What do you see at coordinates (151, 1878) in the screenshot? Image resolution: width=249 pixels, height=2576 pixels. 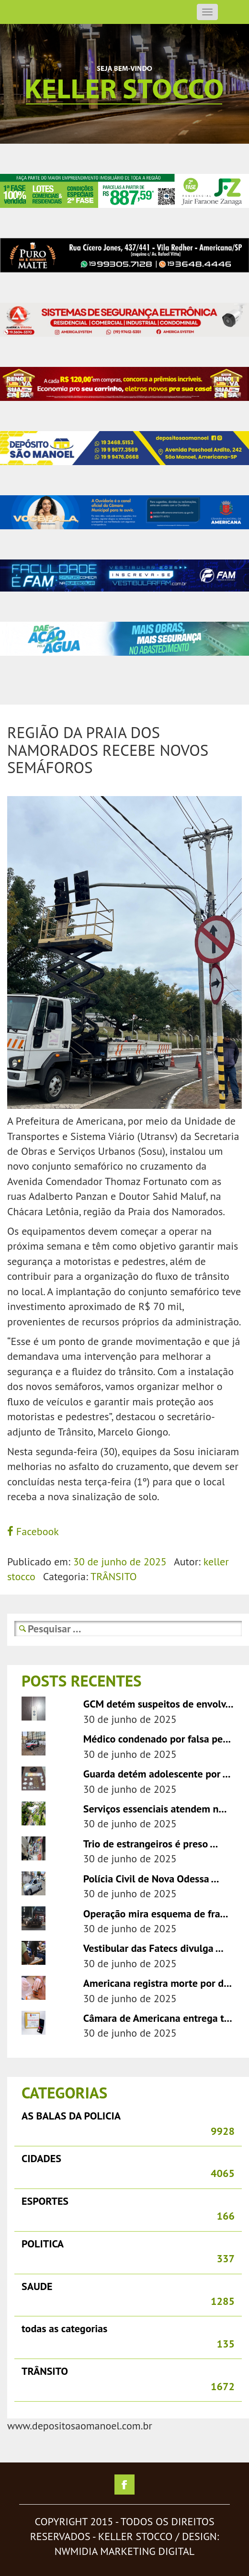 I see `Polícia Civil de Nova Odessa ...` at bounding box center [151, 1878].